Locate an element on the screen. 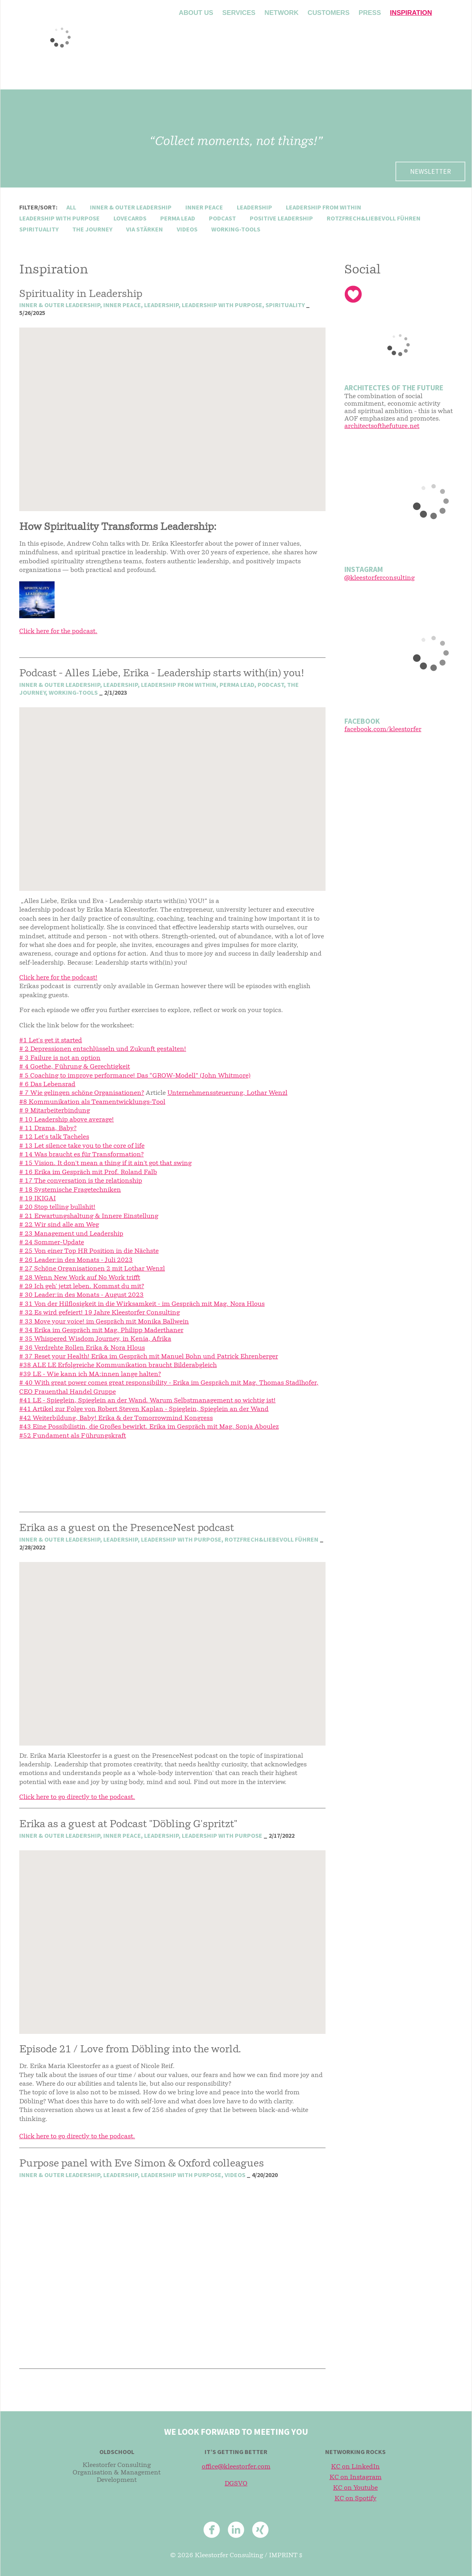 This screenshot has width=472, height=2576. #52 Fundament als Führungskraft is located at coordinates (72, 1436).